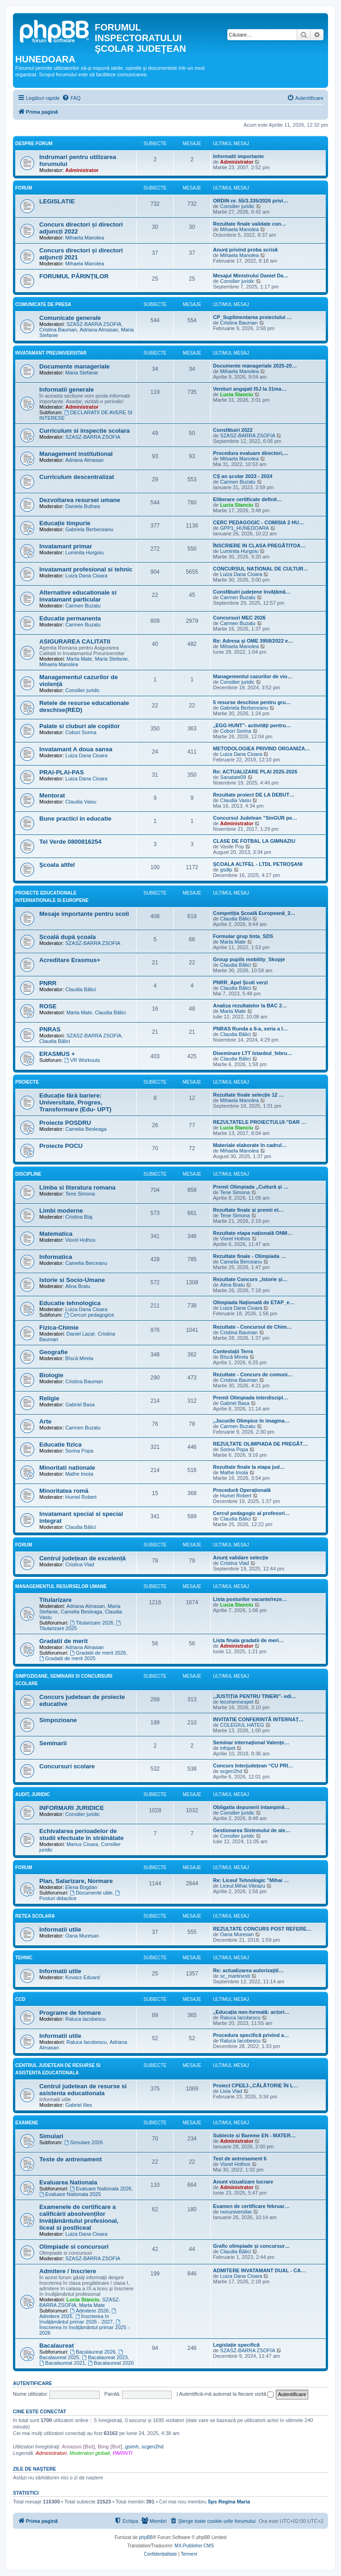 Image resolution: width=341 pixels, height=2576 pixels. Describe the element at coordinates (258, 522) in the screenshot. I see `CERC PEDAGOGIC - COMISIA 2 HU…` at that location.